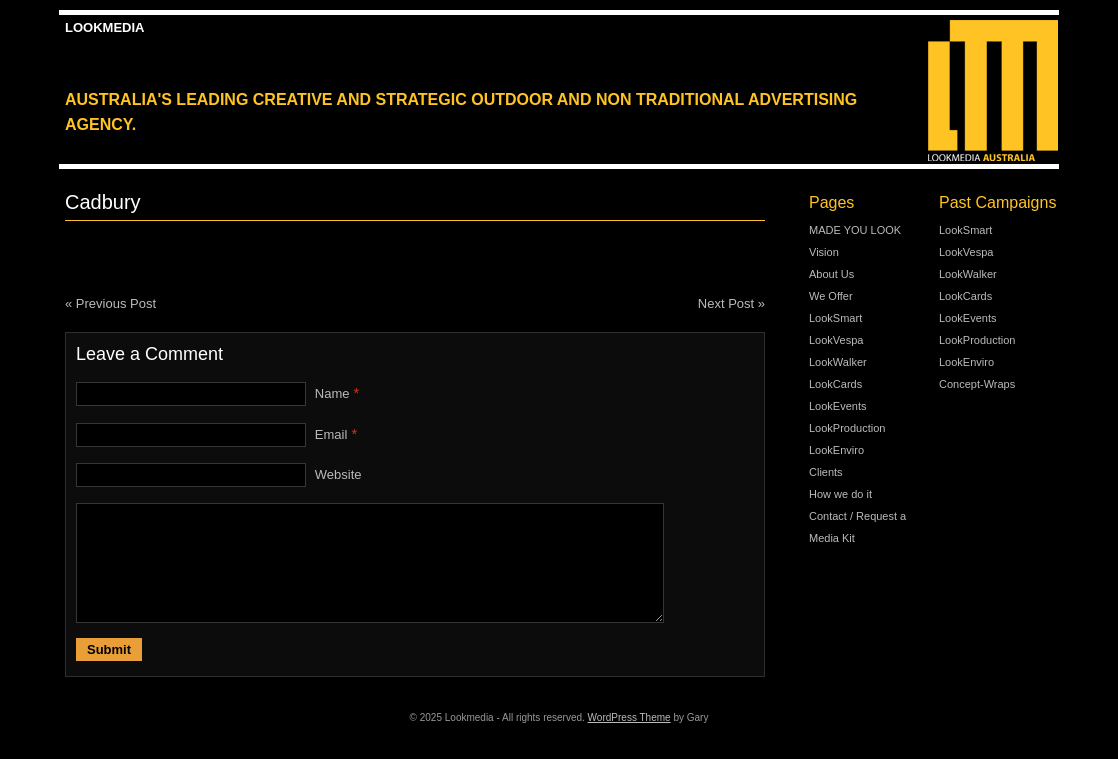 The image size is (1118, 759). What do you see at coordinates (331, 434) in the screenshot?
I see `Email` at bounding box center [331, 434].